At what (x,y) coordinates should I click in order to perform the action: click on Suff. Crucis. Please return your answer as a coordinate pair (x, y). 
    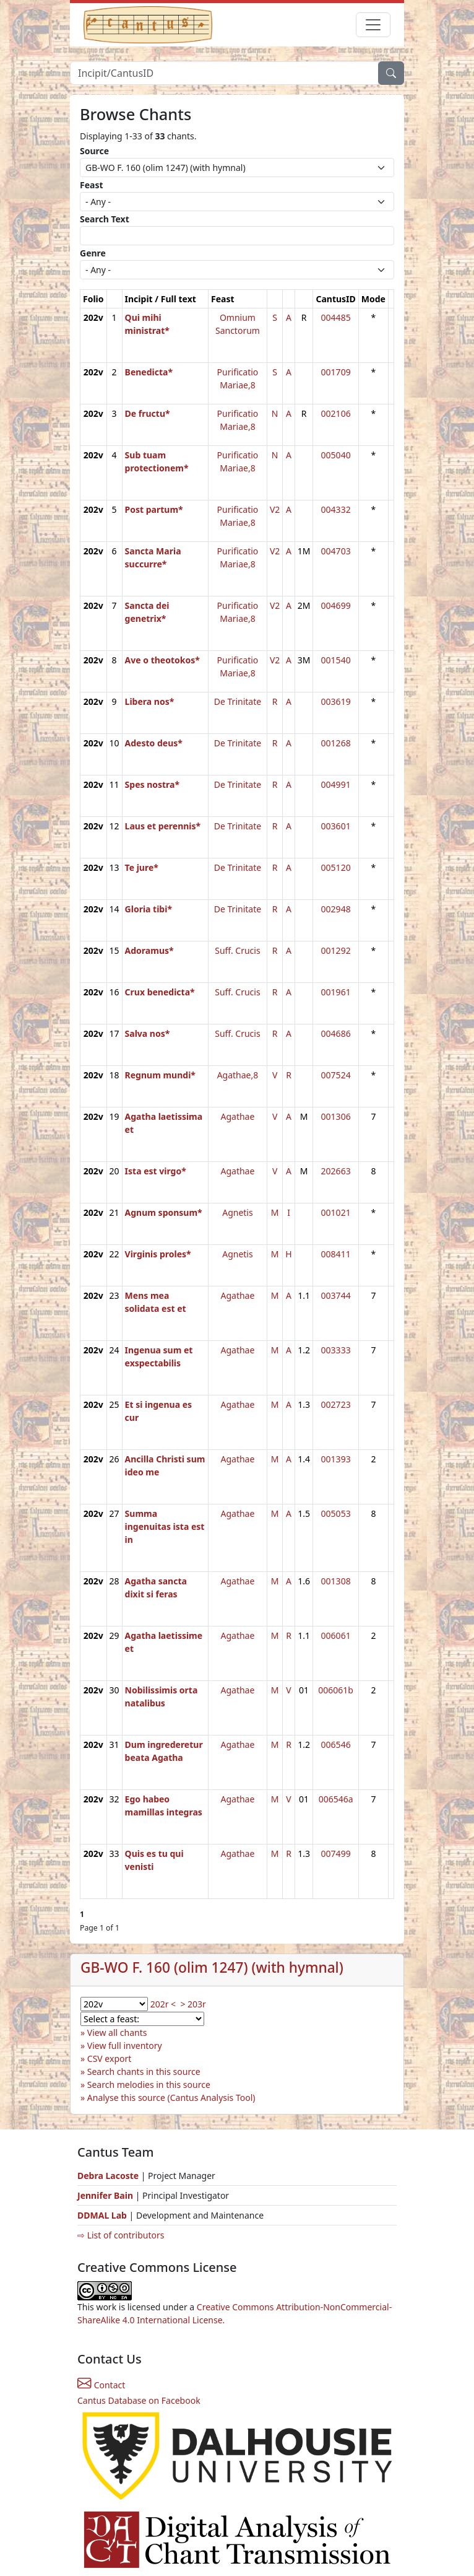
    Looking at the image, I should click on (237, 950).